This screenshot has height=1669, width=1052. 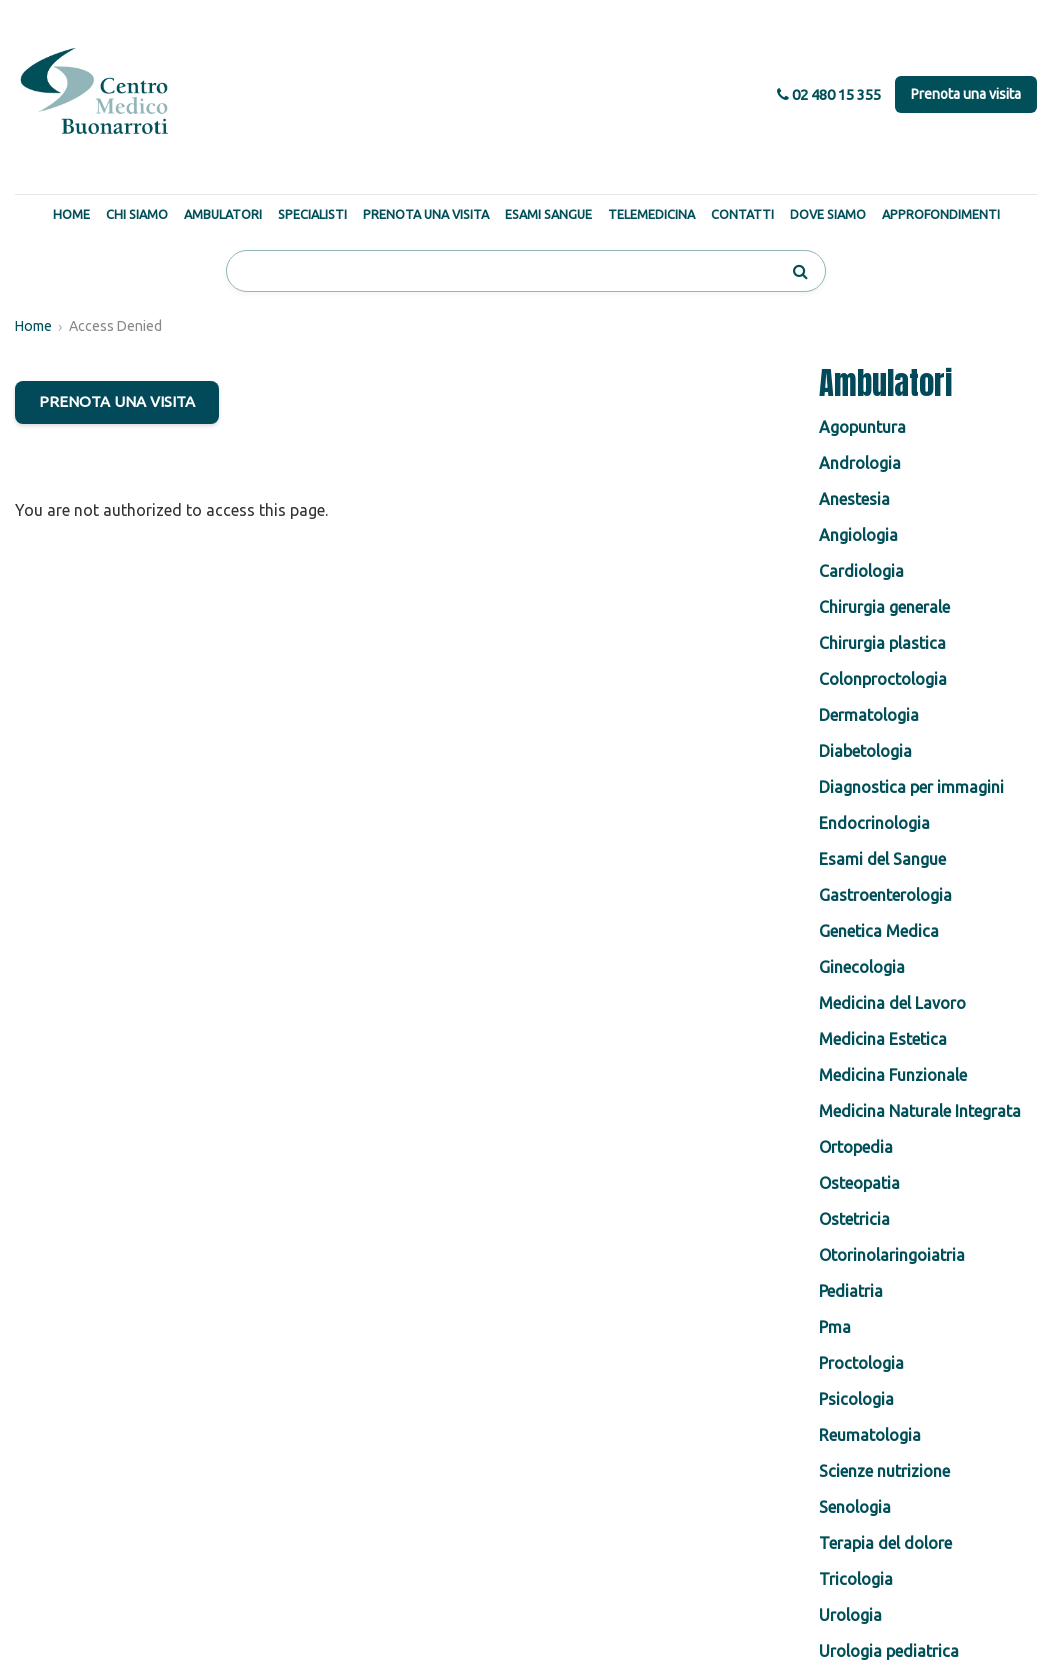 I want to click on Otorinolaringoiatria, so click(x=892, y=1255).